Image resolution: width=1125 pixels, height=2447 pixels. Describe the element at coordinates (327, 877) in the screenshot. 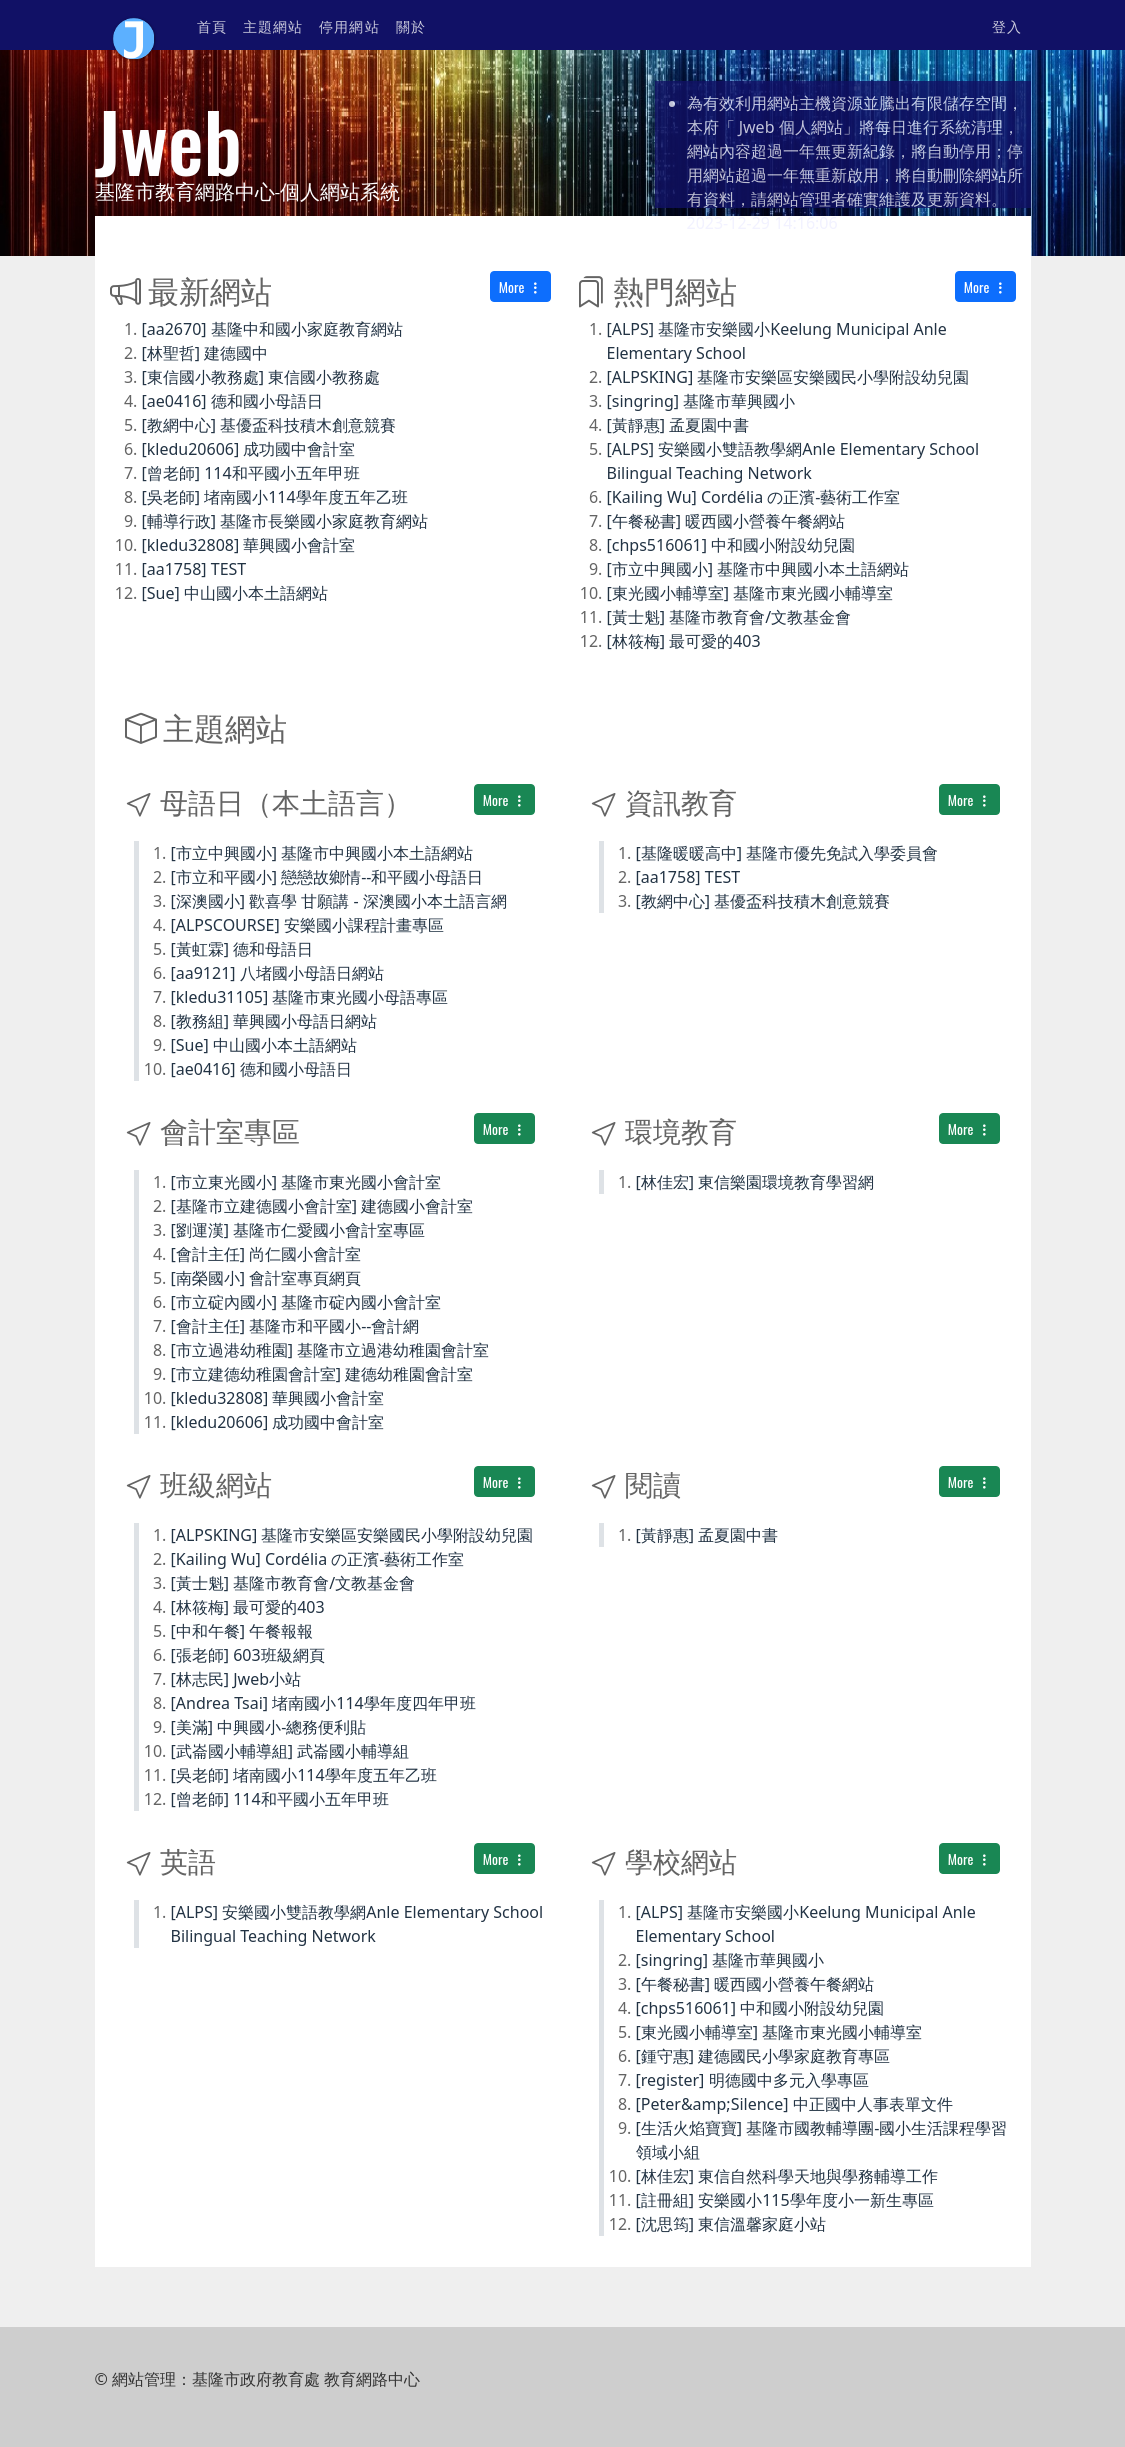

I see `[市立和平國小] 戀戀故鄉情--和平國小母語日` at that location.